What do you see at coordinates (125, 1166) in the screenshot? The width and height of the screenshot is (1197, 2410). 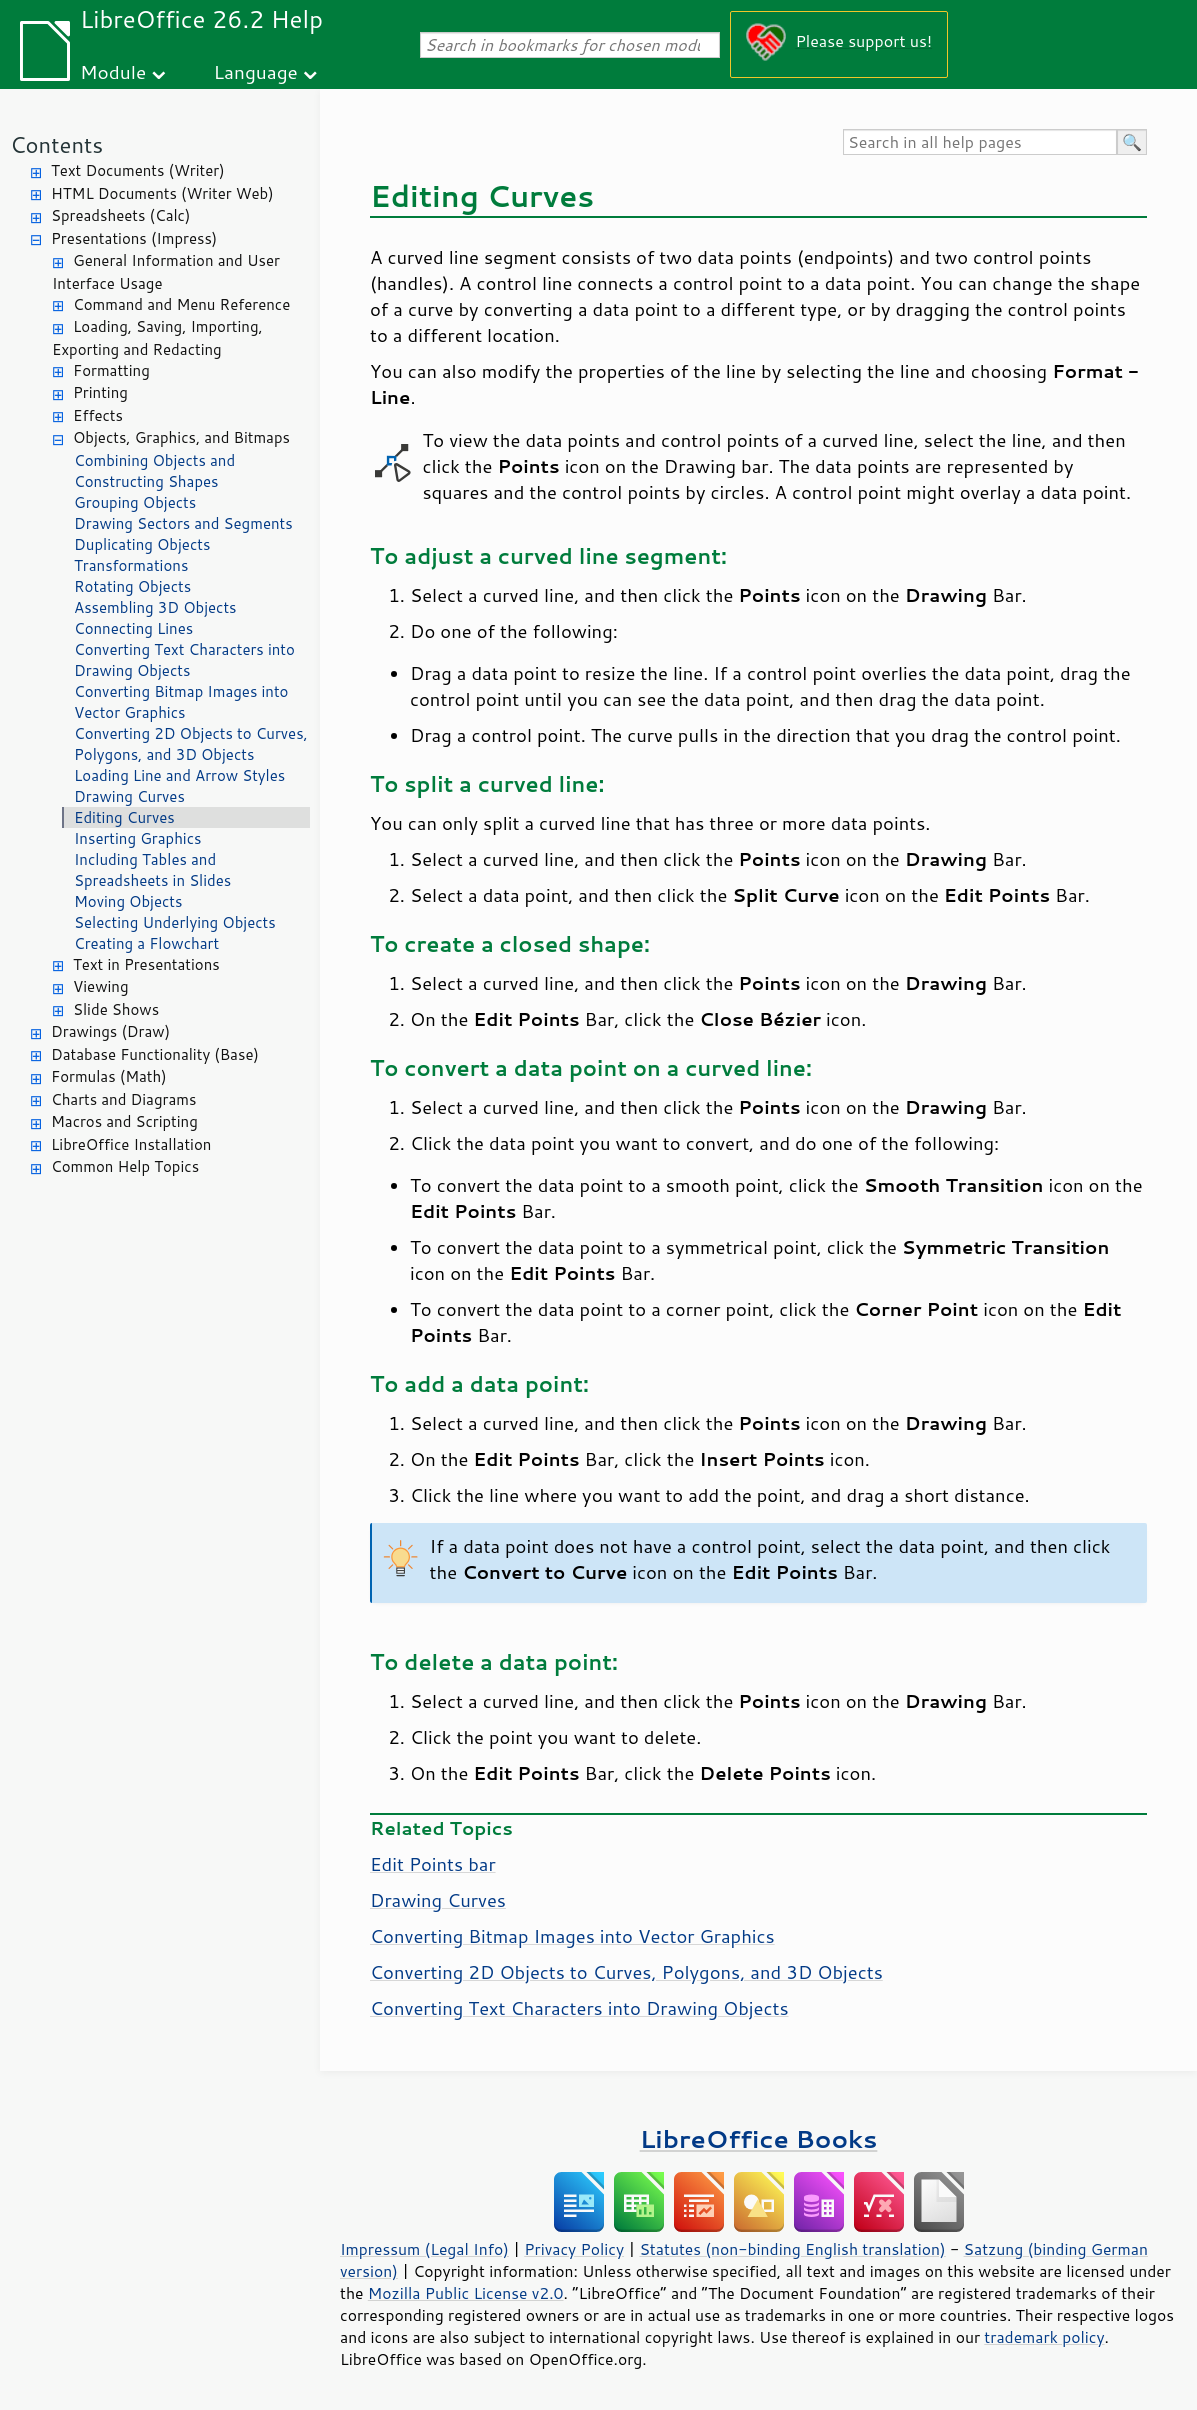 I see `Common Help Topics` at bounding box center [125, 1166].